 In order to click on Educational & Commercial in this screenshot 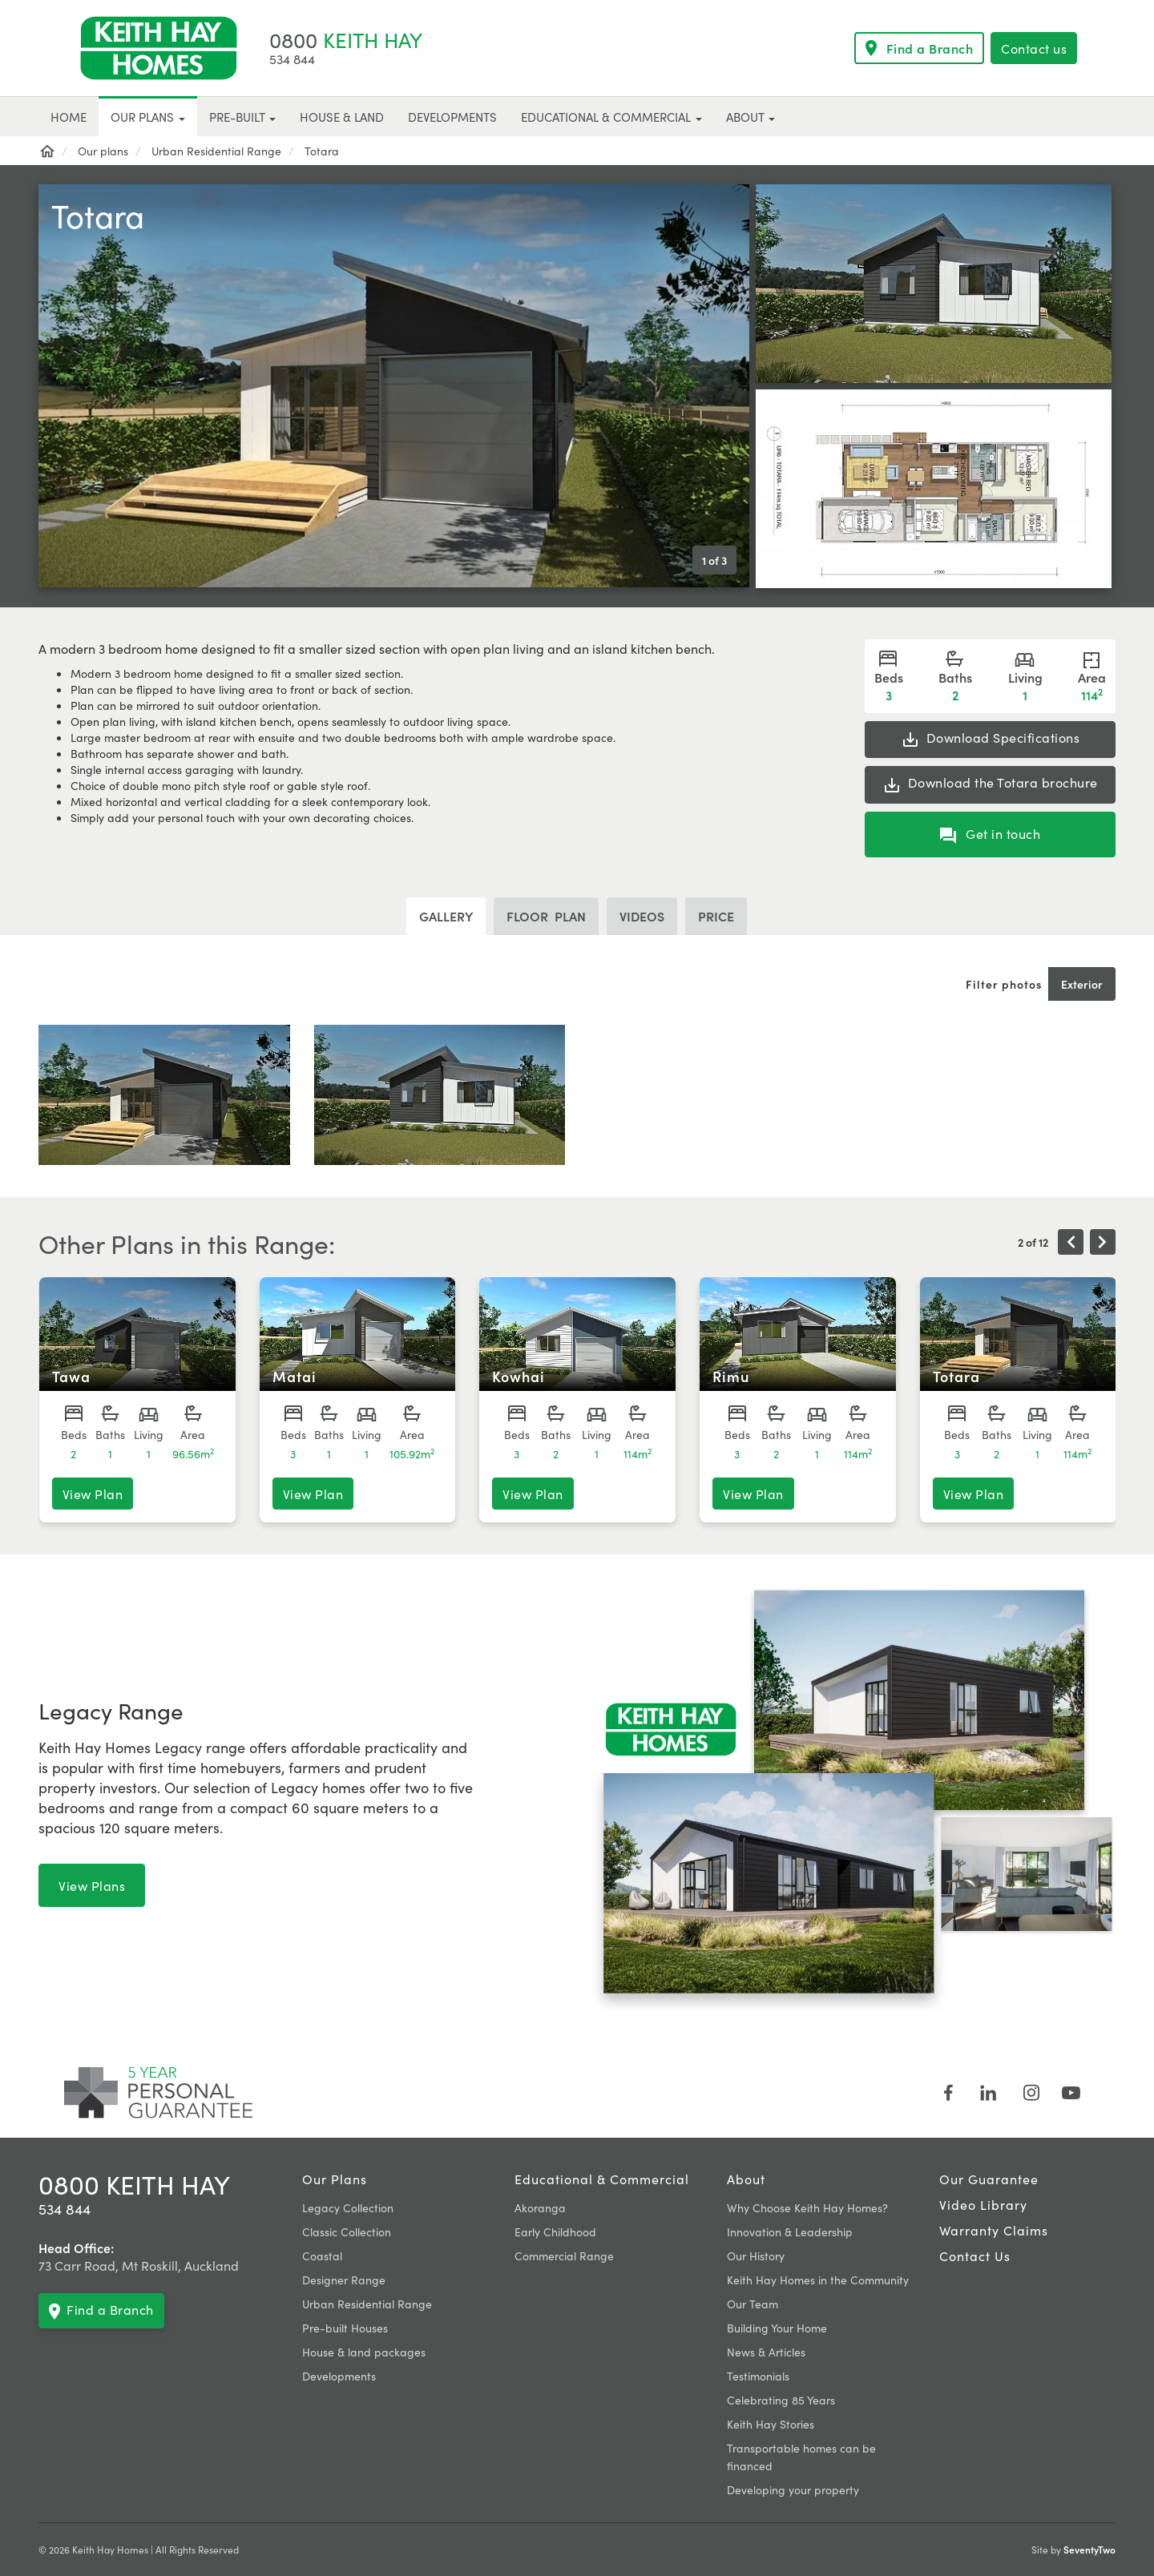, I will do `click(601, 2178)`.